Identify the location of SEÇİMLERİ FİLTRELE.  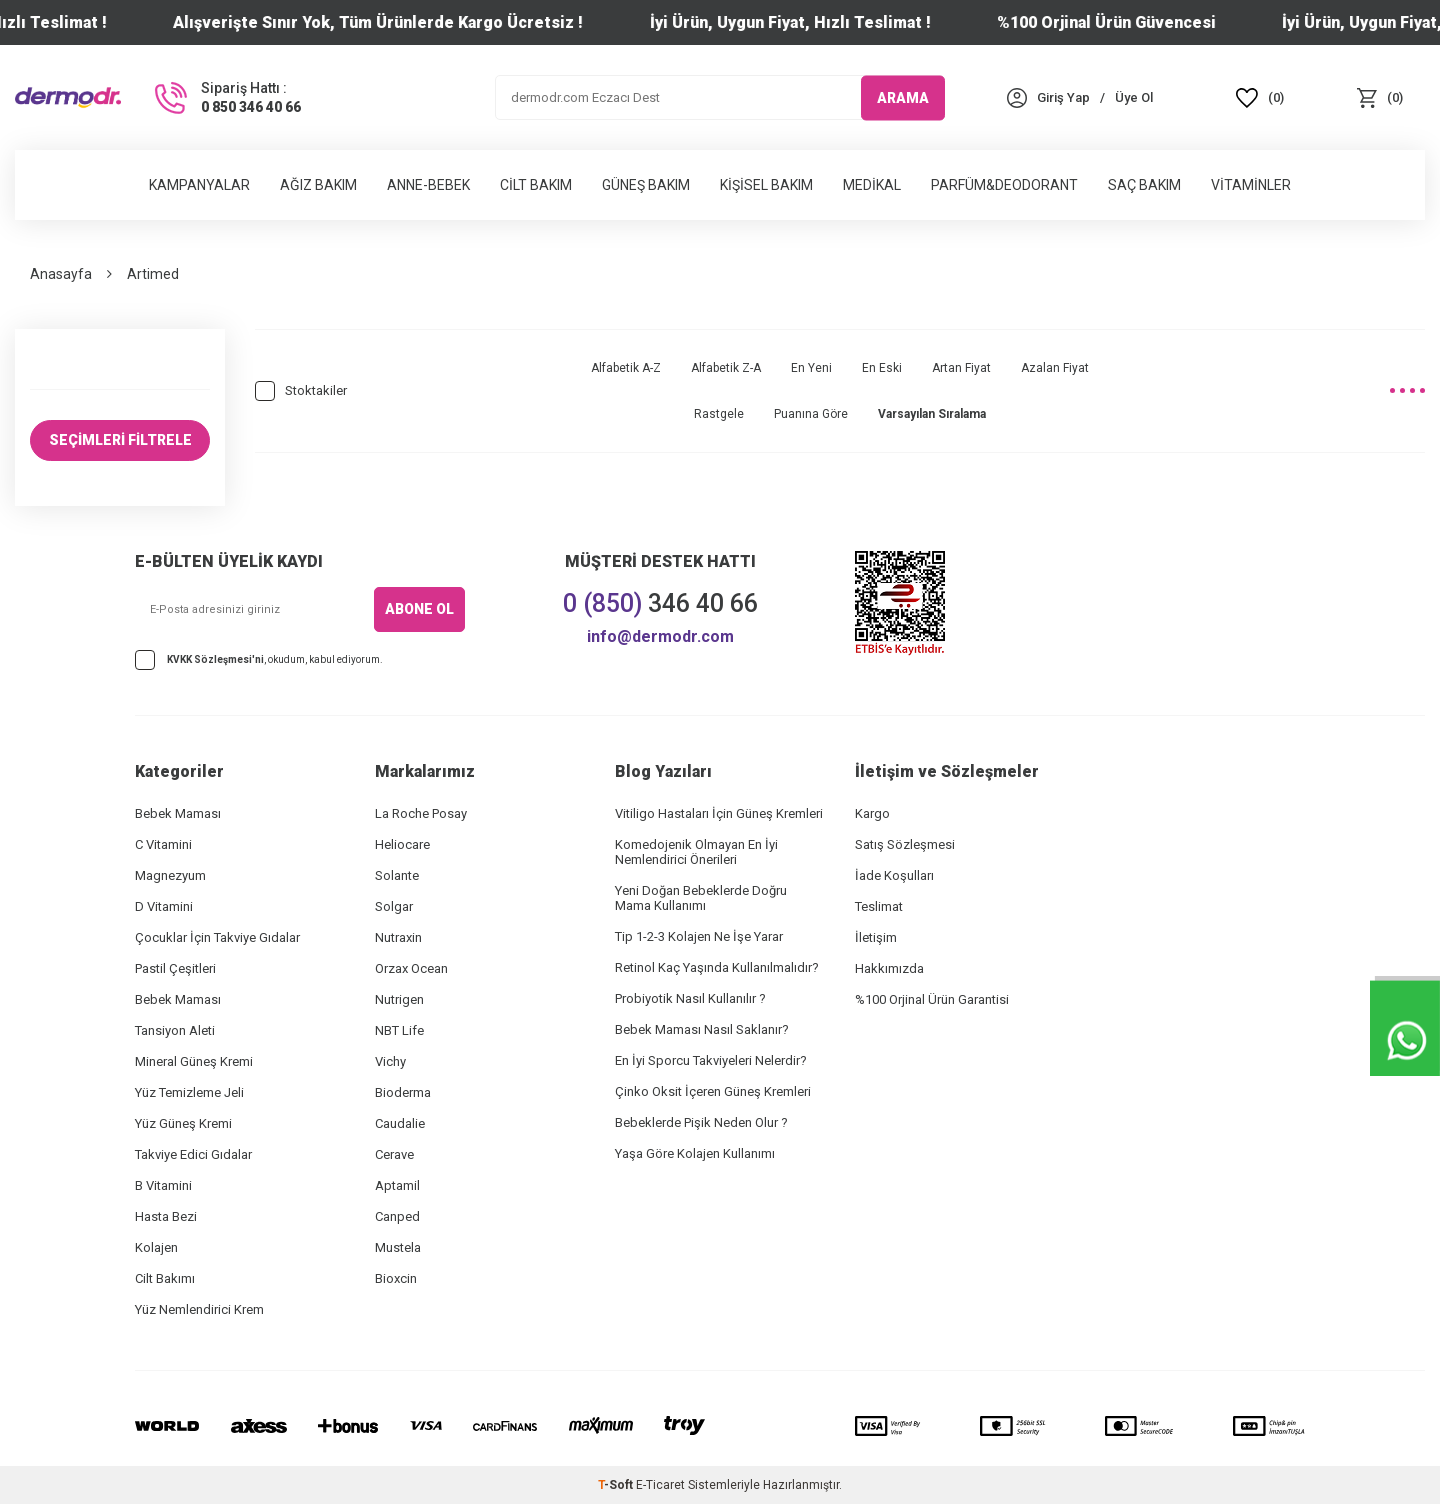
(120, 440).